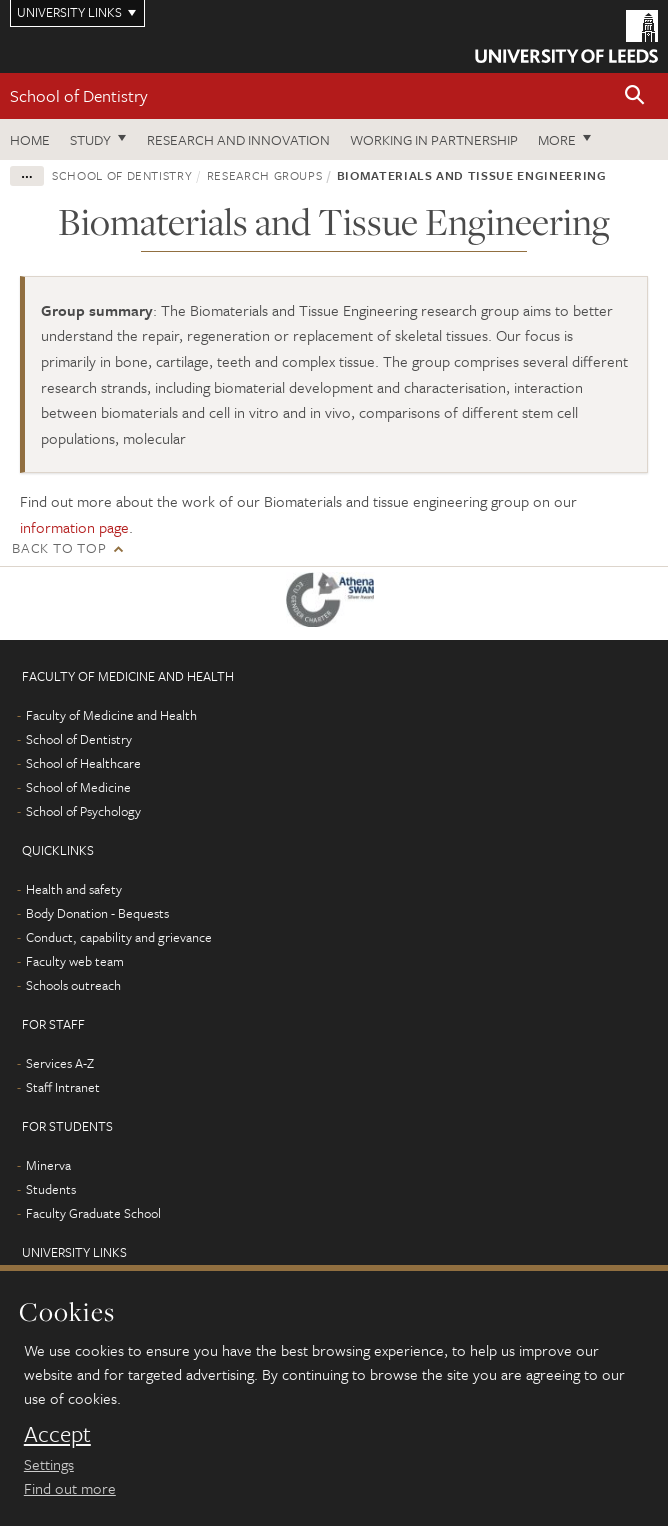 This screenshot has width=668, height=1526. What do you see at coordinates (83, 763) in the screenshot?
I see `School of Healthcare` at bounding box center [83, 763].